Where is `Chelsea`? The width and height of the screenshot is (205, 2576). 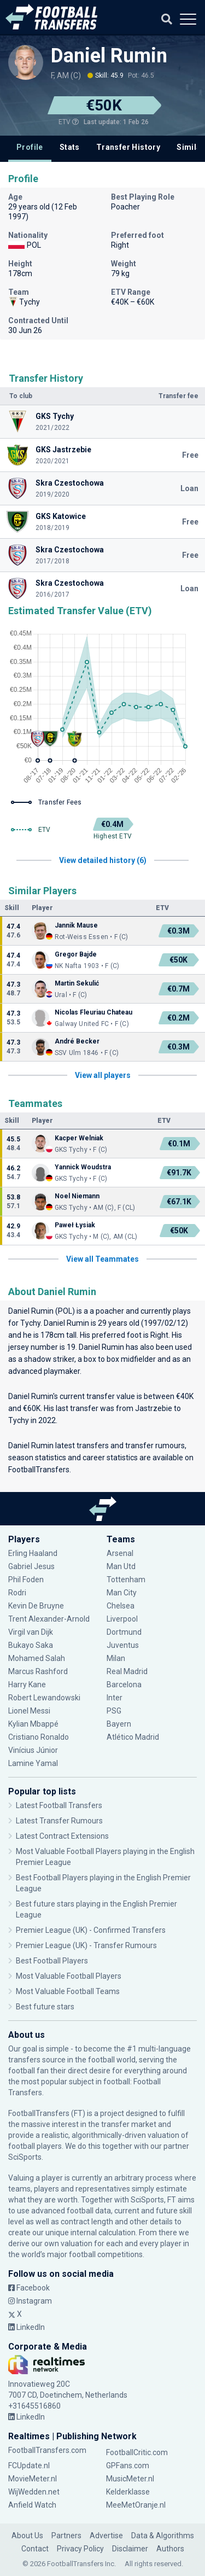 Chelsea is located at coordinates (120, 1605).